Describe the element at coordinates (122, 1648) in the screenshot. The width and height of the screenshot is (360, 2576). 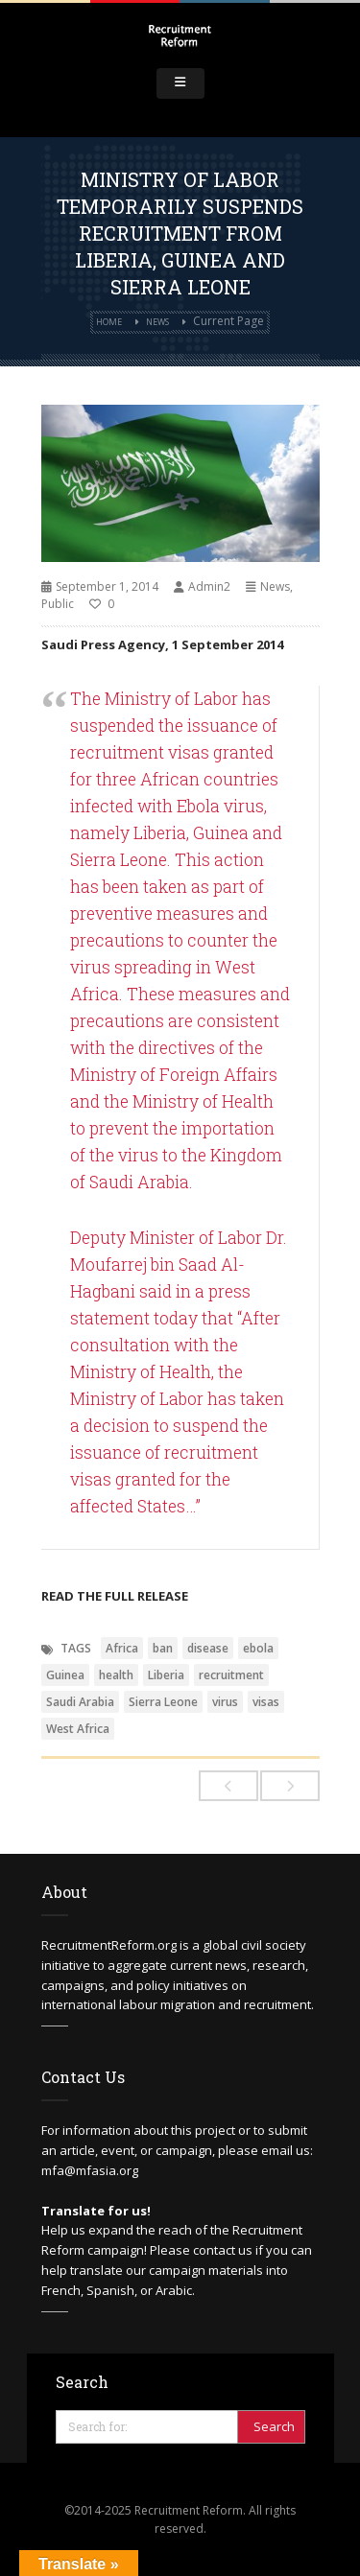
I see `Africa` at that location.